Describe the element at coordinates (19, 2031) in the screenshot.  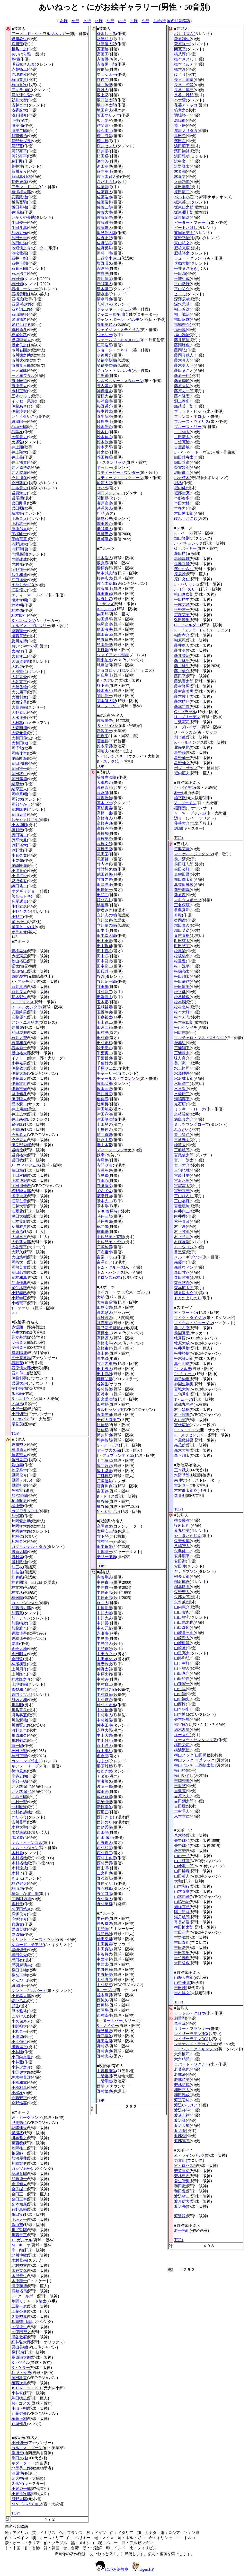
I see `小杉竜一` at that location.